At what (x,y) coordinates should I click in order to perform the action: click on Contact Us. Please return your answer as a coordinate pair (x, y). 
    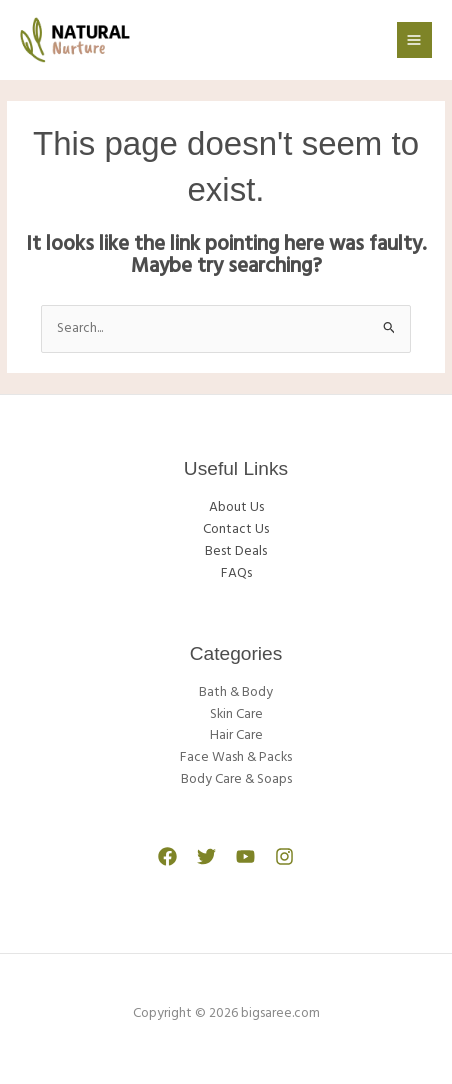
    Looking at the image, I should click on (236, 529).